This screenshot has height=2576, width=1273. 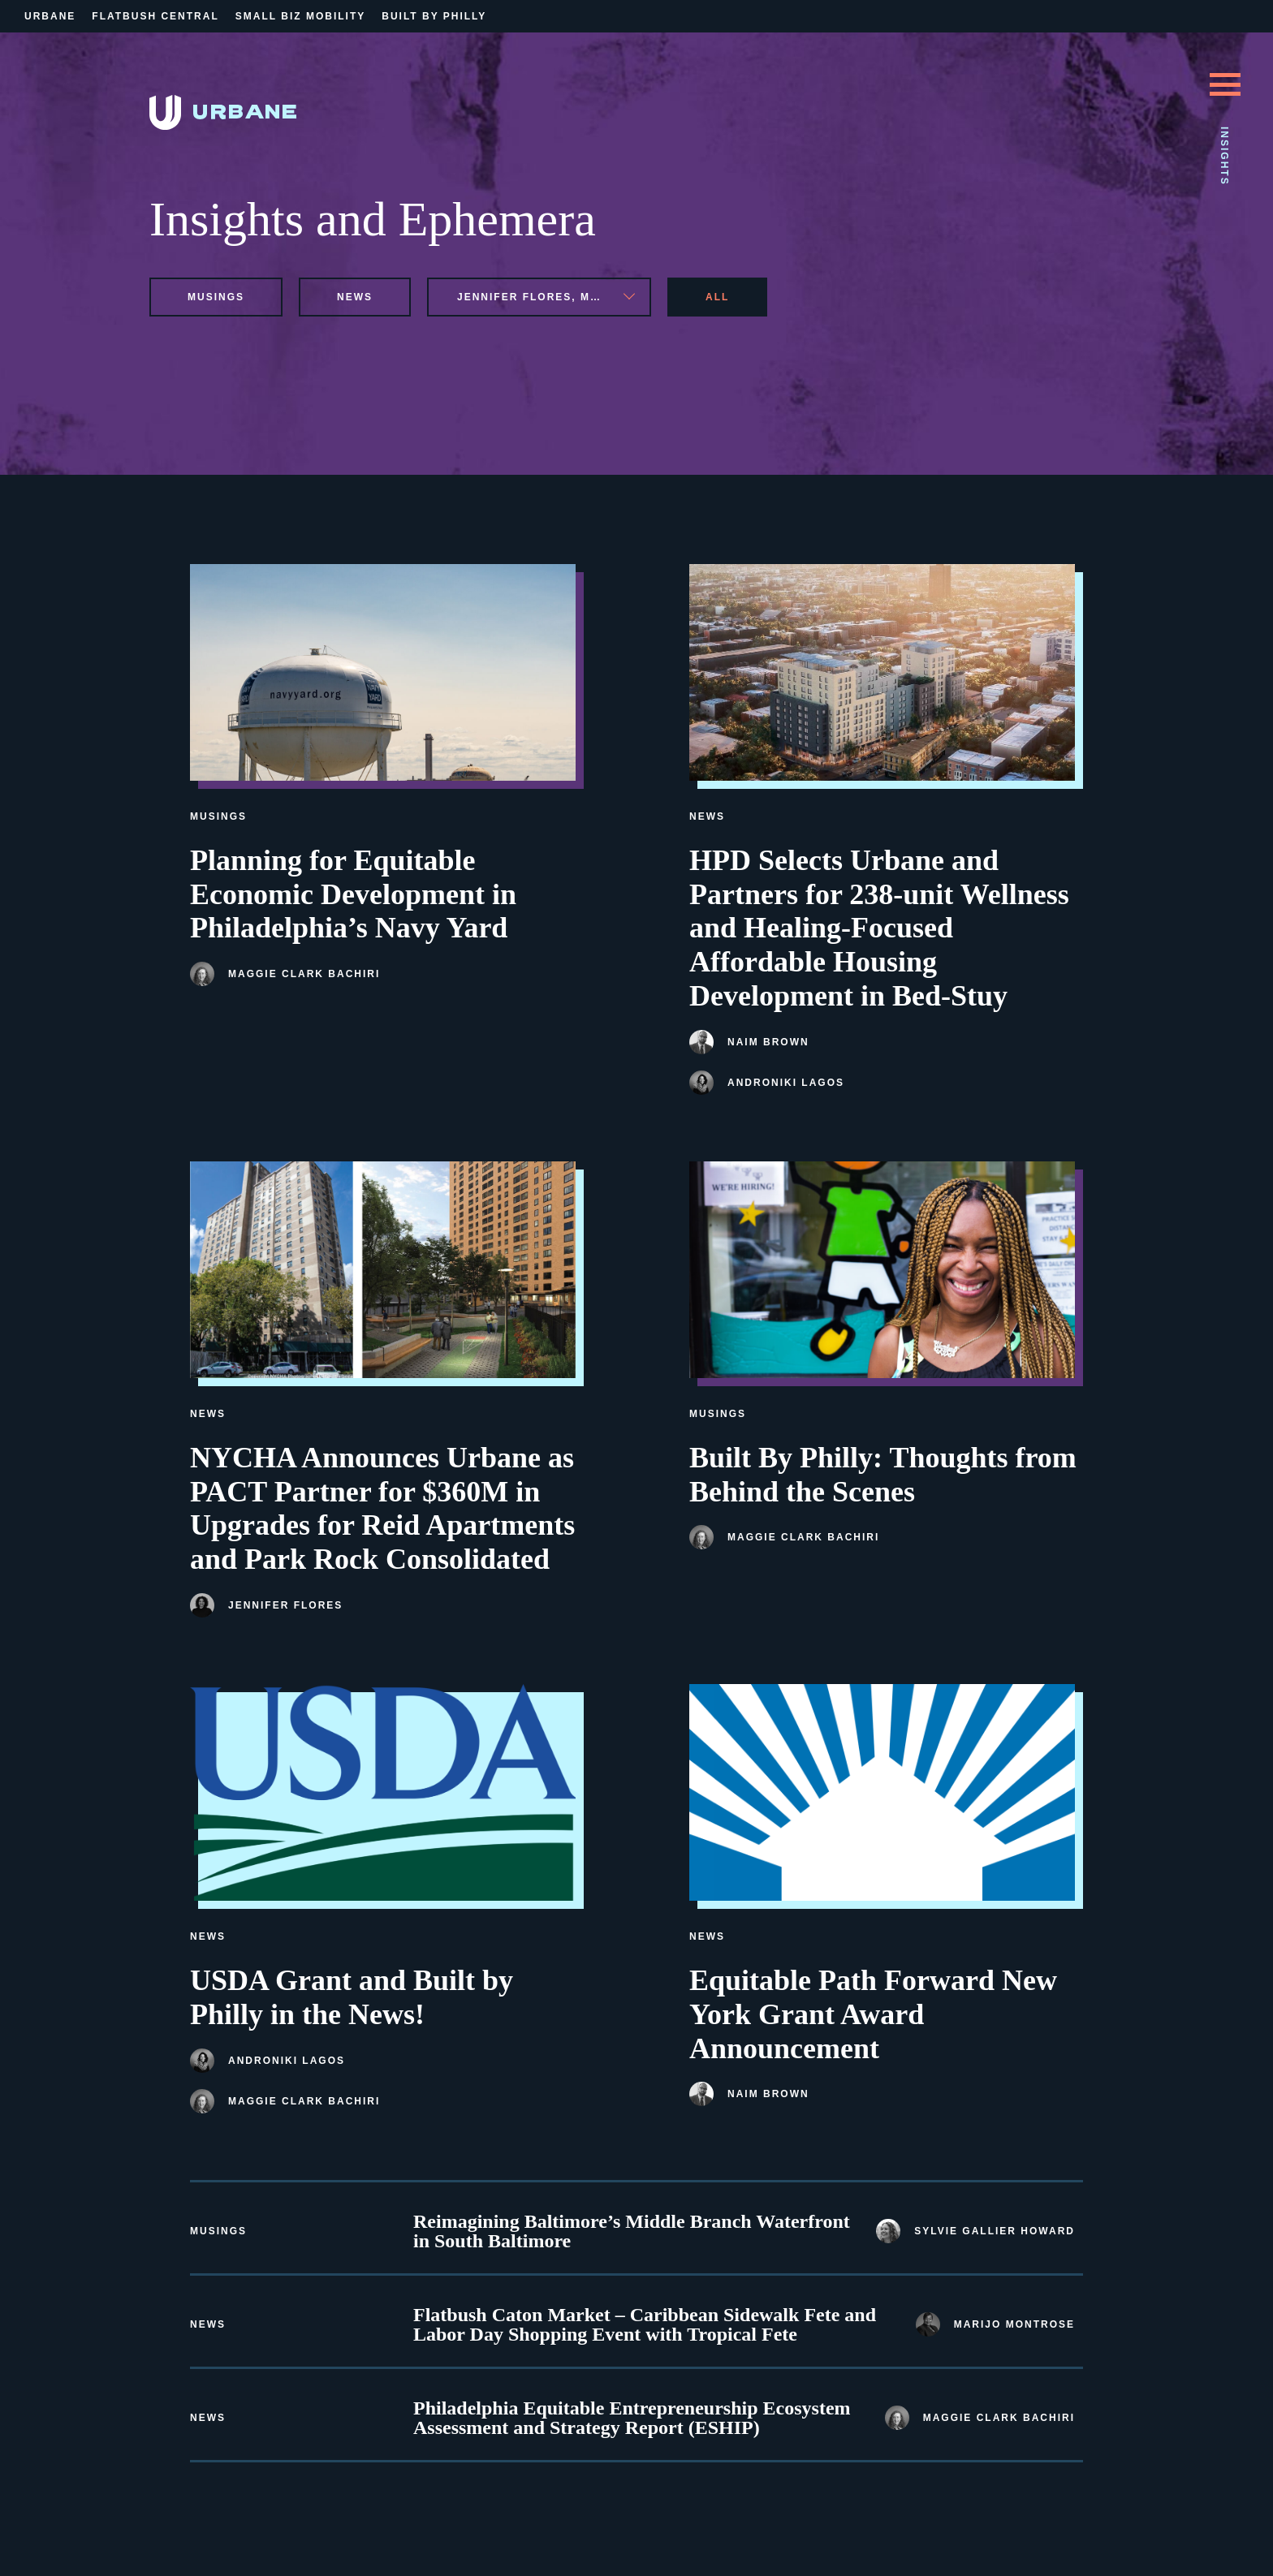 What do you see at coordinates (300, 16) in the screenshot?
I see `Small Biz Mobility` at bounding box center [300, 16].